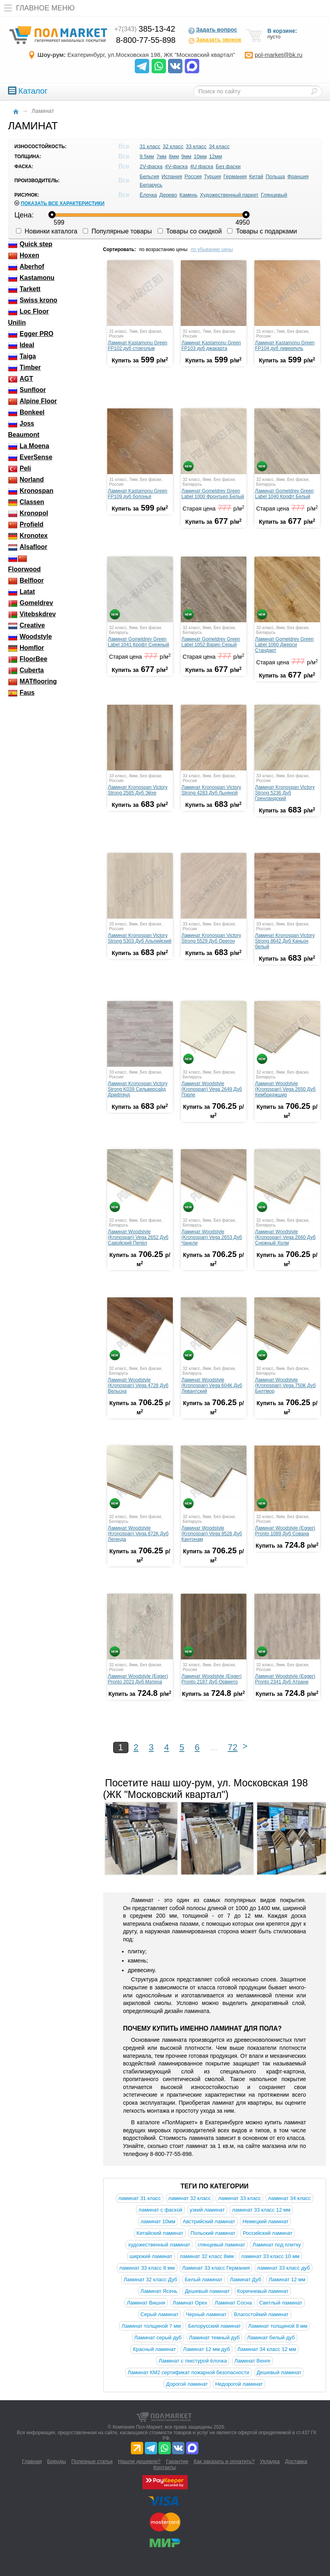 This screenshot has width=330, height=2576. I want to click on 4U фаска, so click(201, 166).